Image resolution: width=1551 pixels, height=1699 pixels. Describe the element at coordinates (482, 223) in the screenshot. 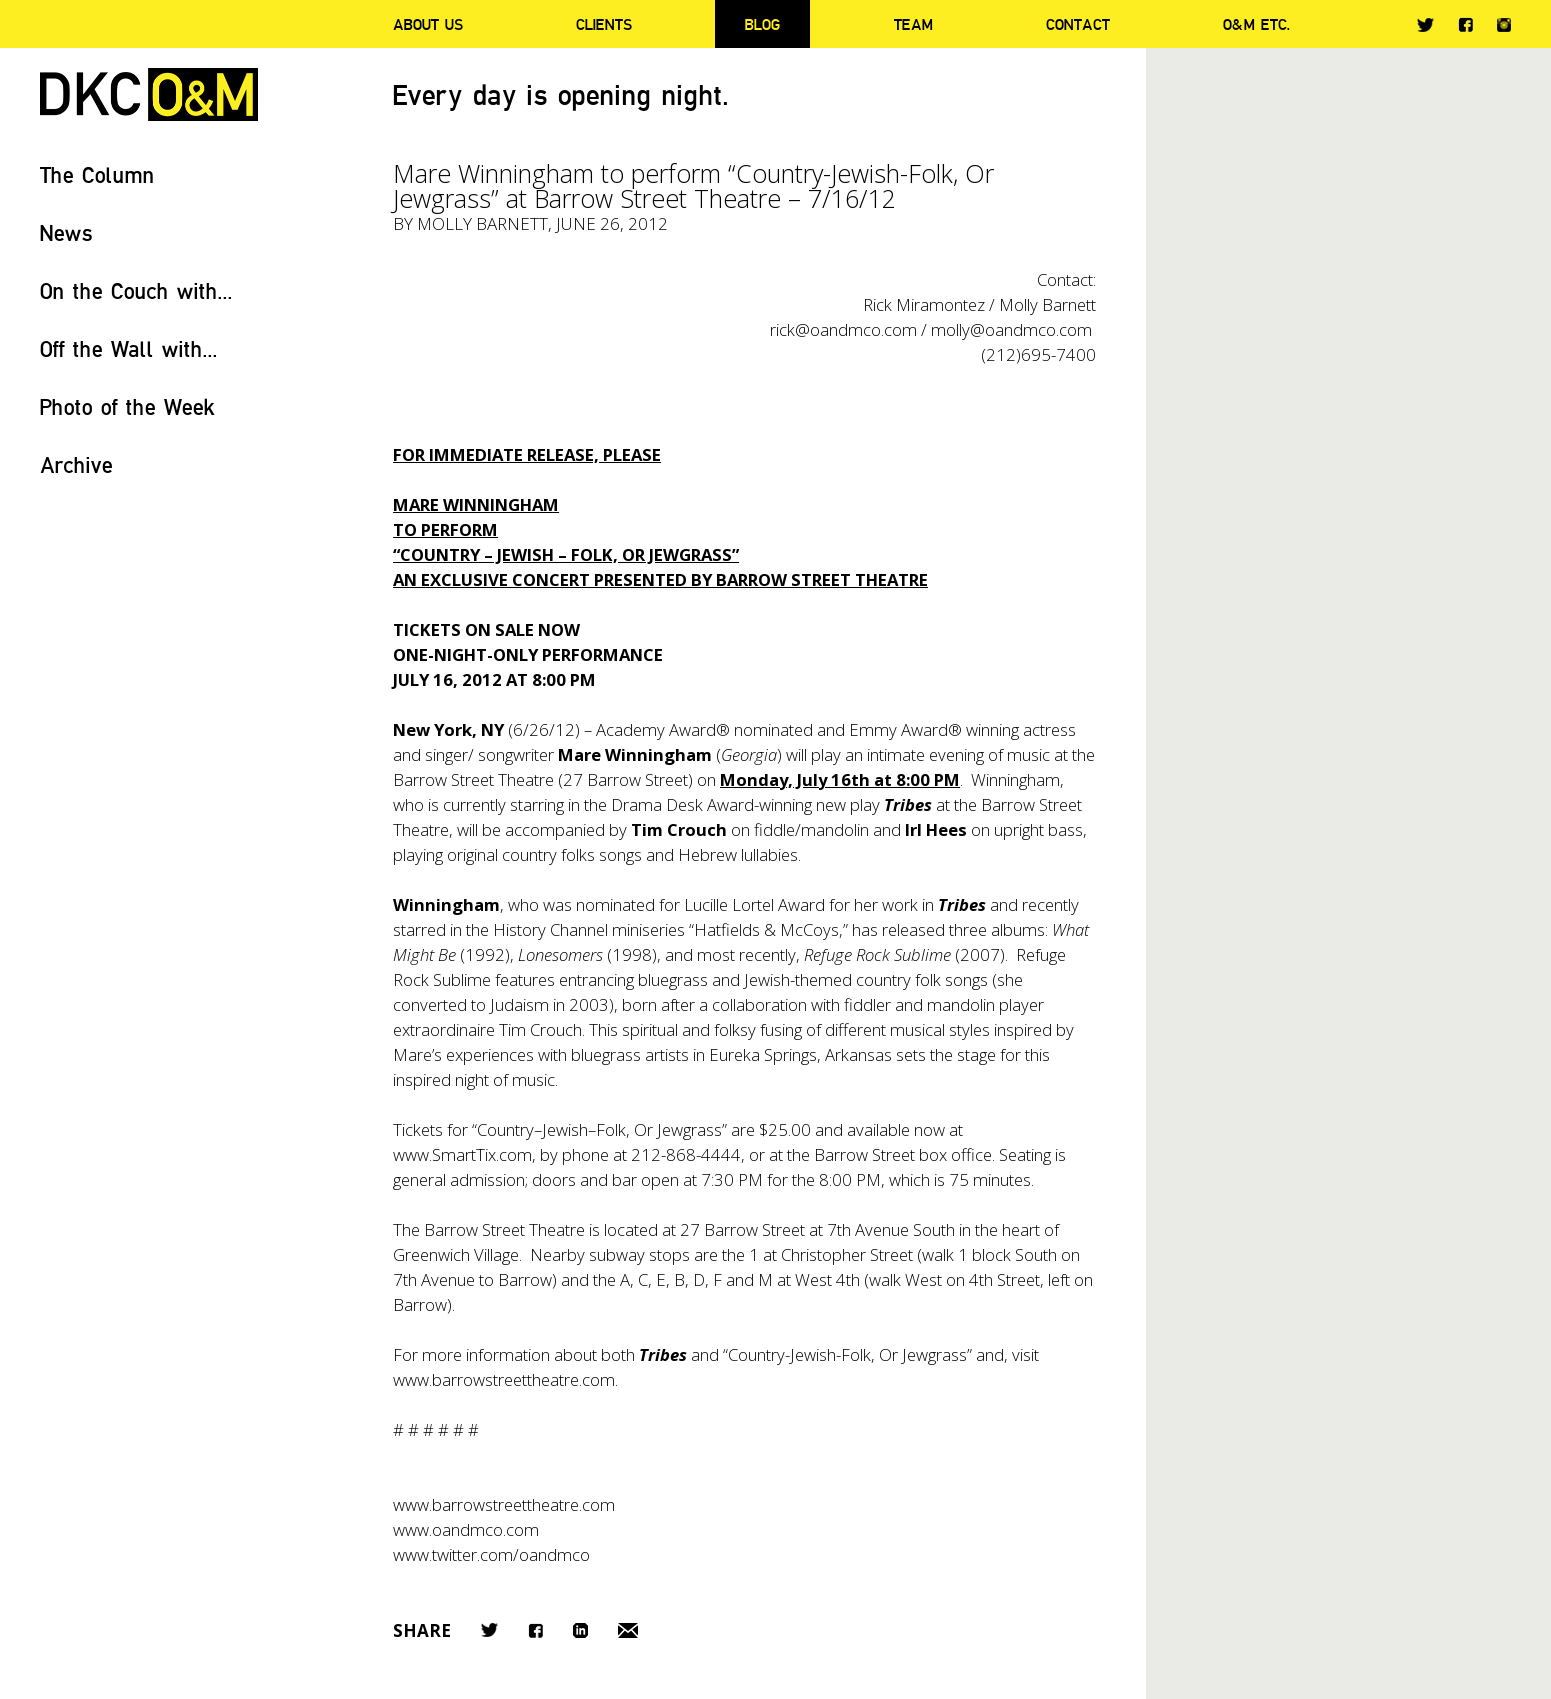

I see `Molly Barnett` at that location.